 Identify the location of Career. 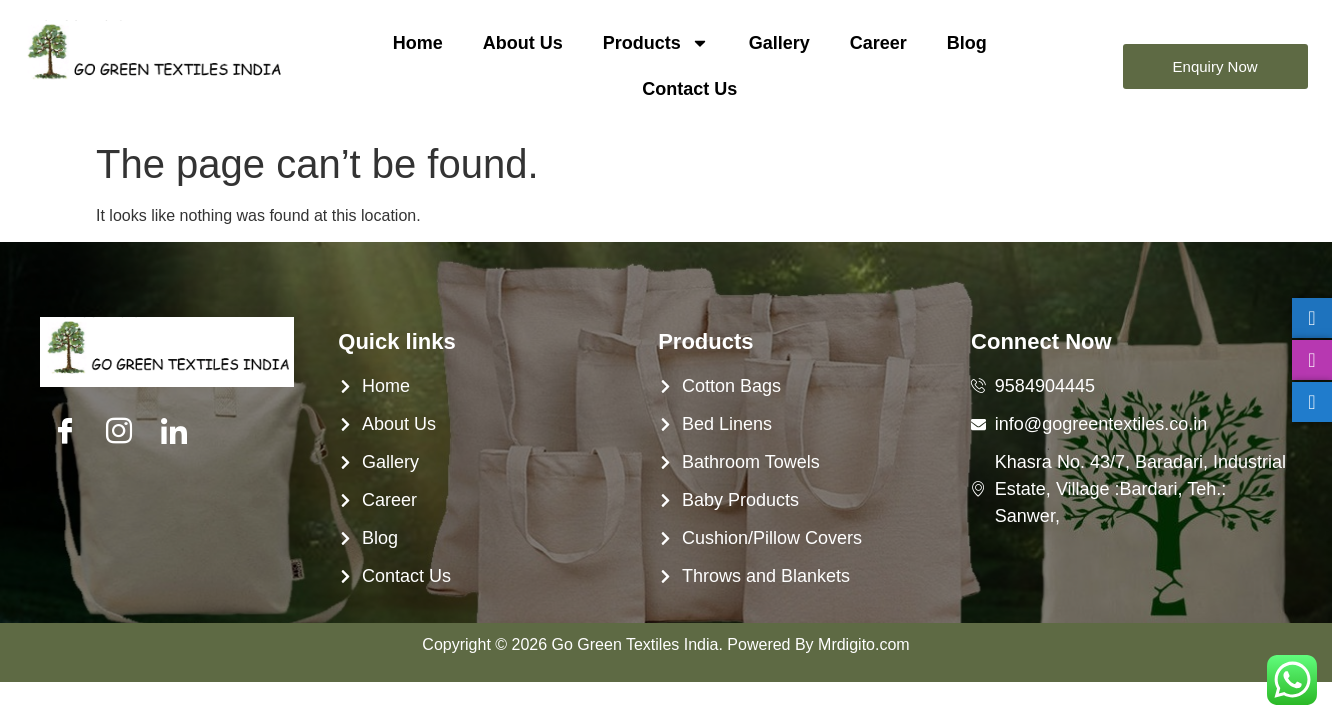
(878, 43).